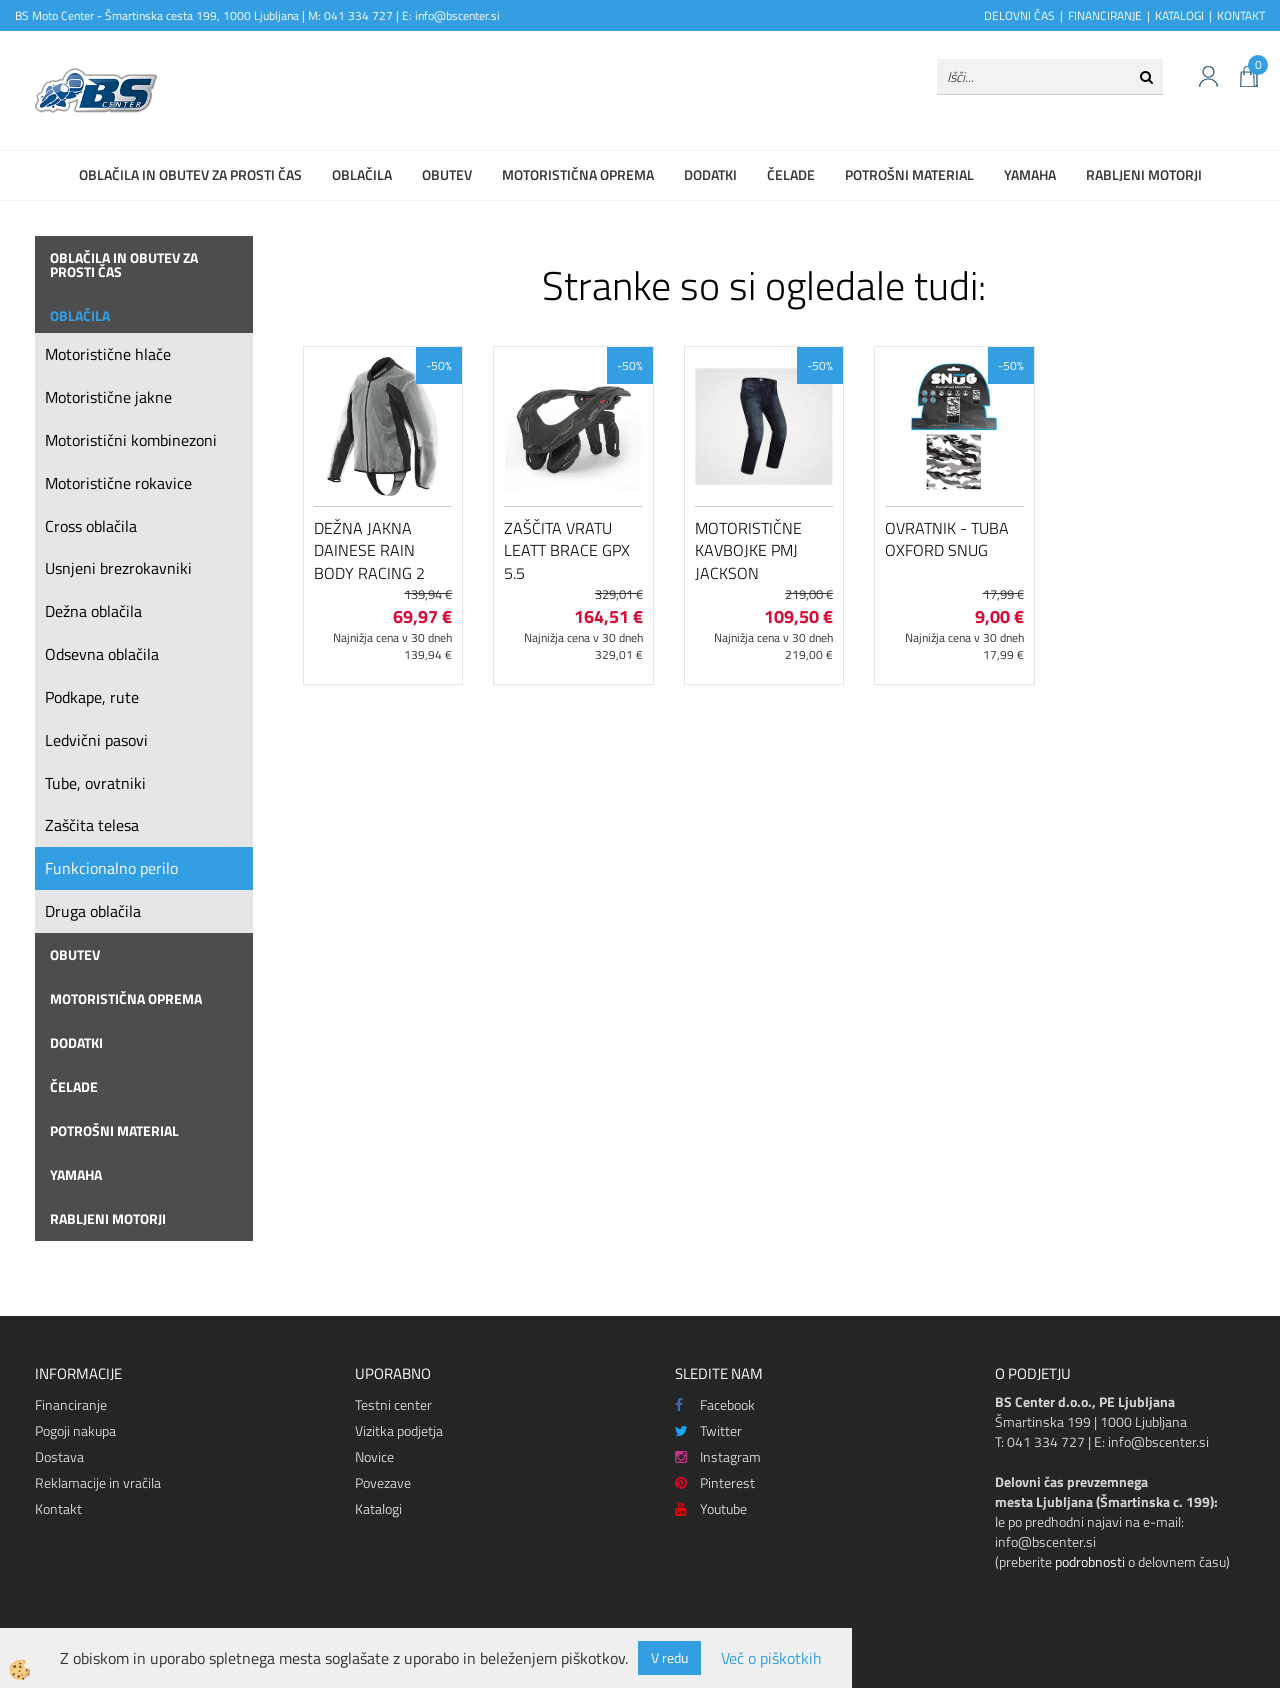 The image size is (1280, 1688). What do you see at coordinates (909, 174) in the screenshot?
I see `Potrošni material` at bounding box center [909, 174].